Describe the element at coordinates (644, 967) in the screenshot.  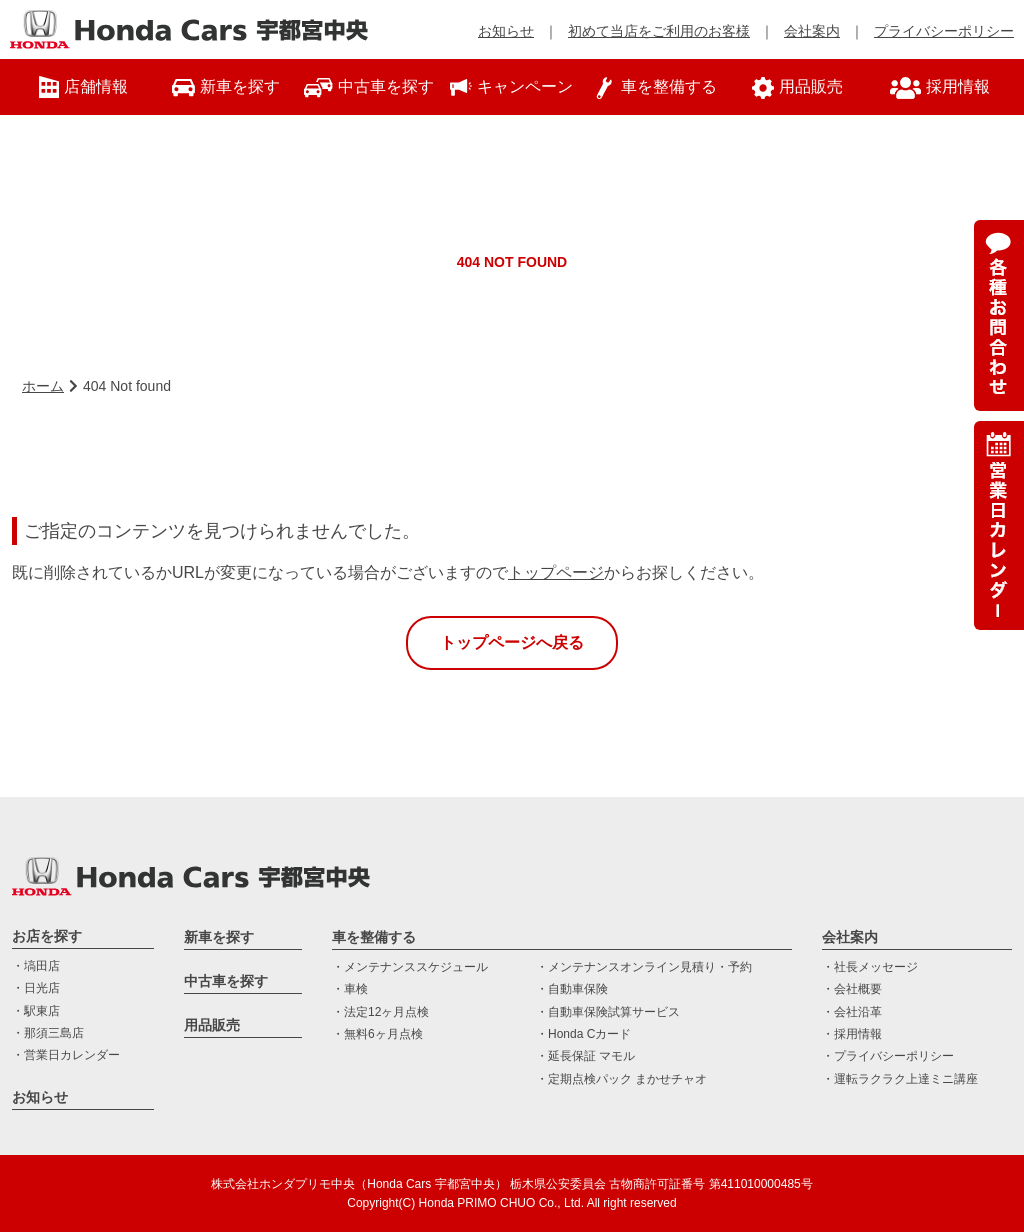
I see `・メンテナンスオンライン見積り・予約` at that location.